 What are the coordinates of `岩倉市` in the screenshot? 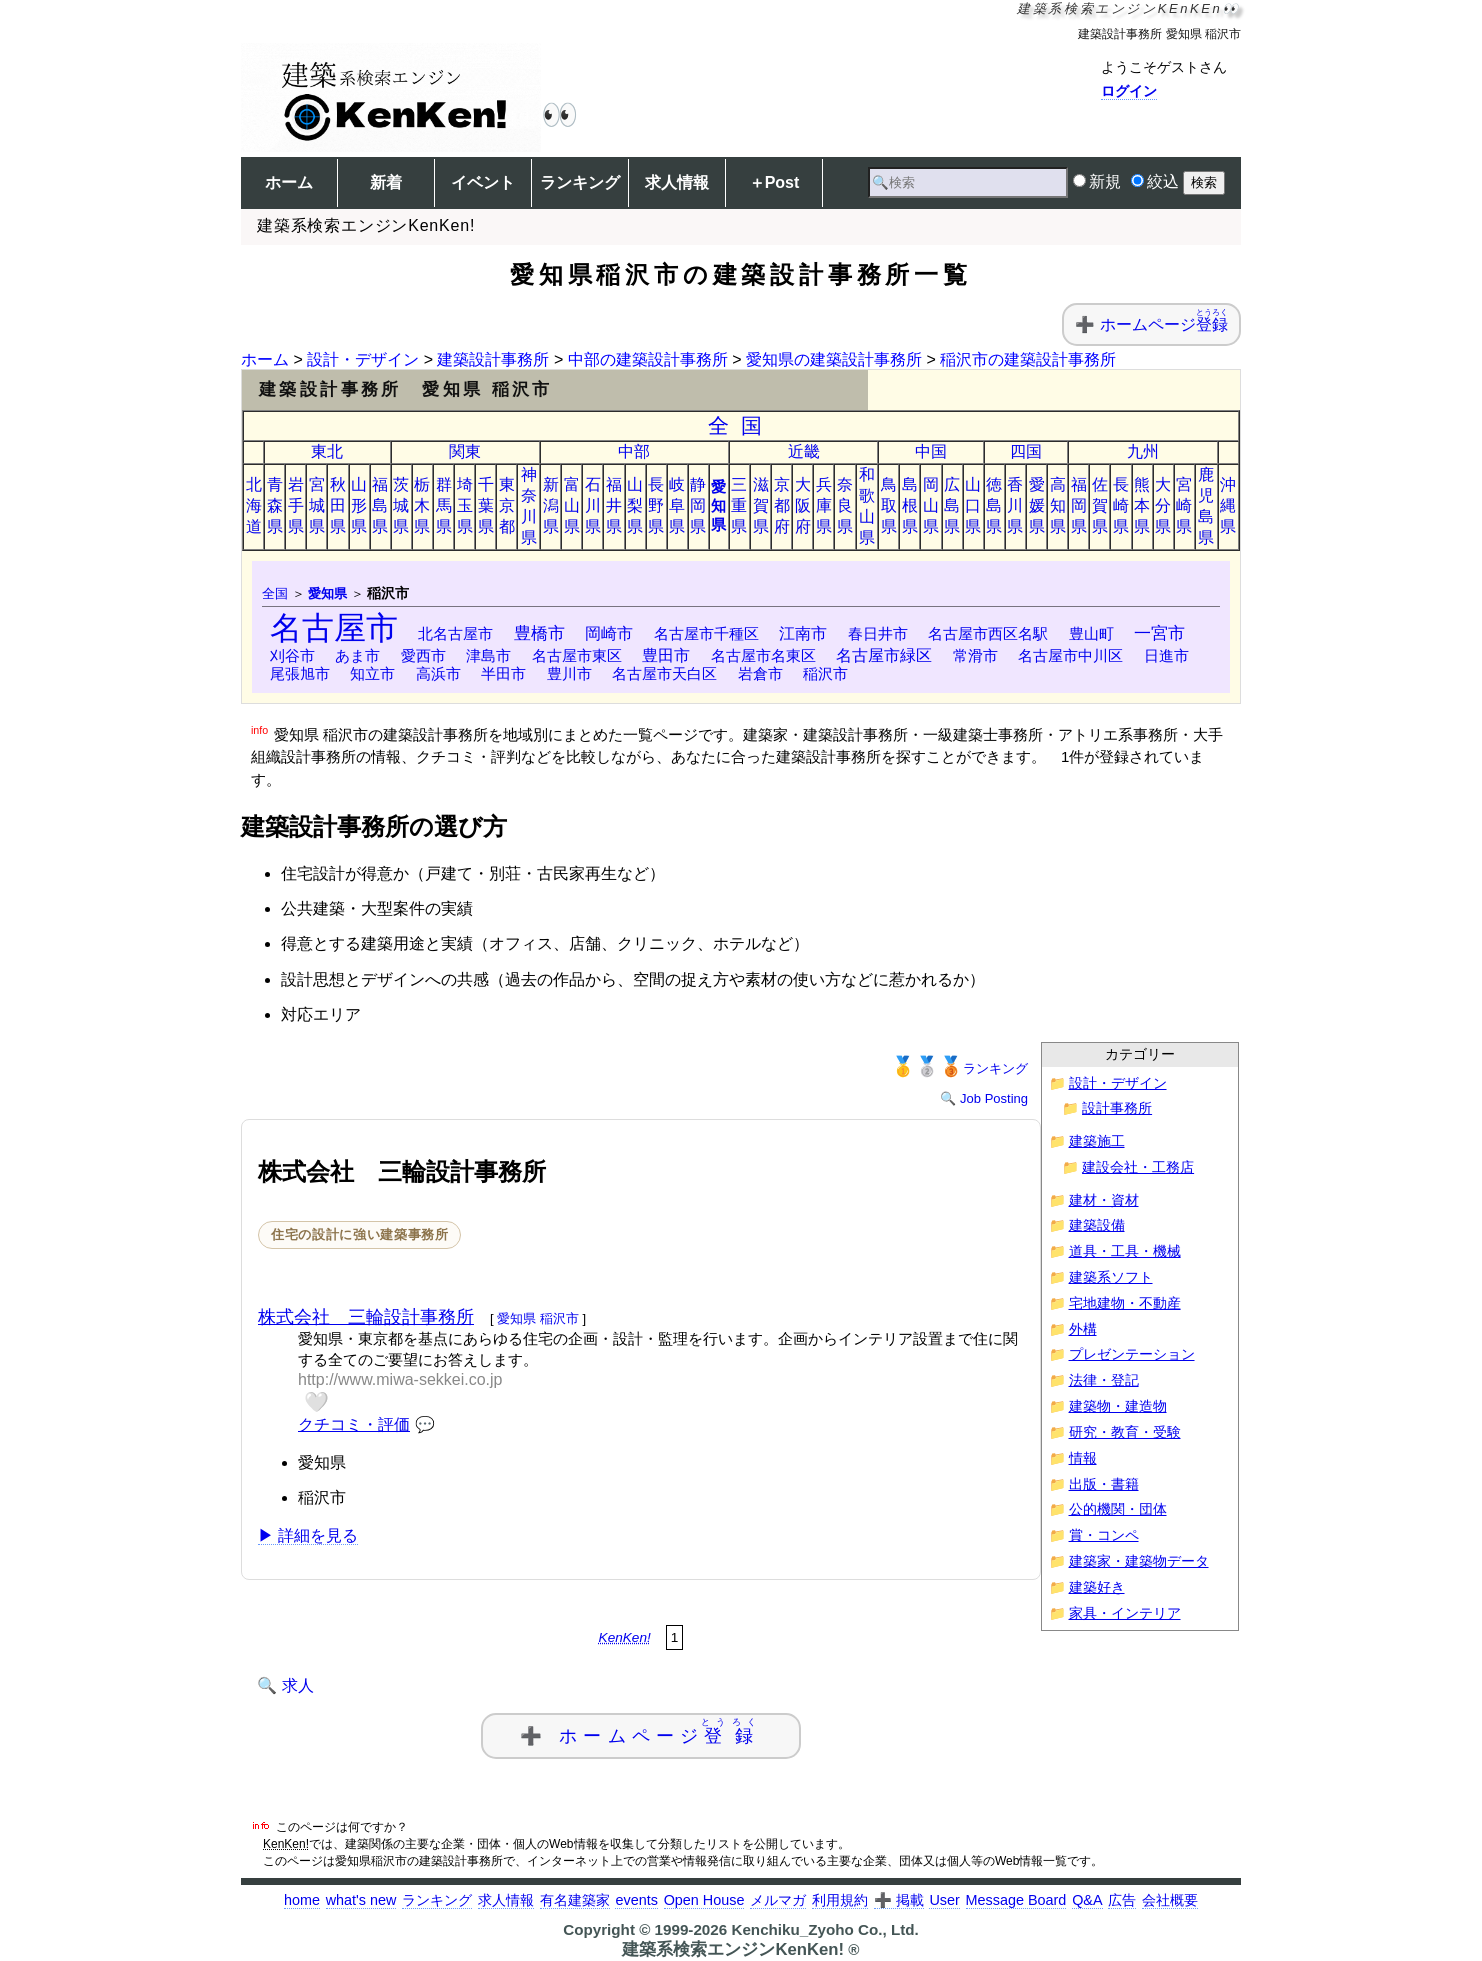 It's located at (760, 673).